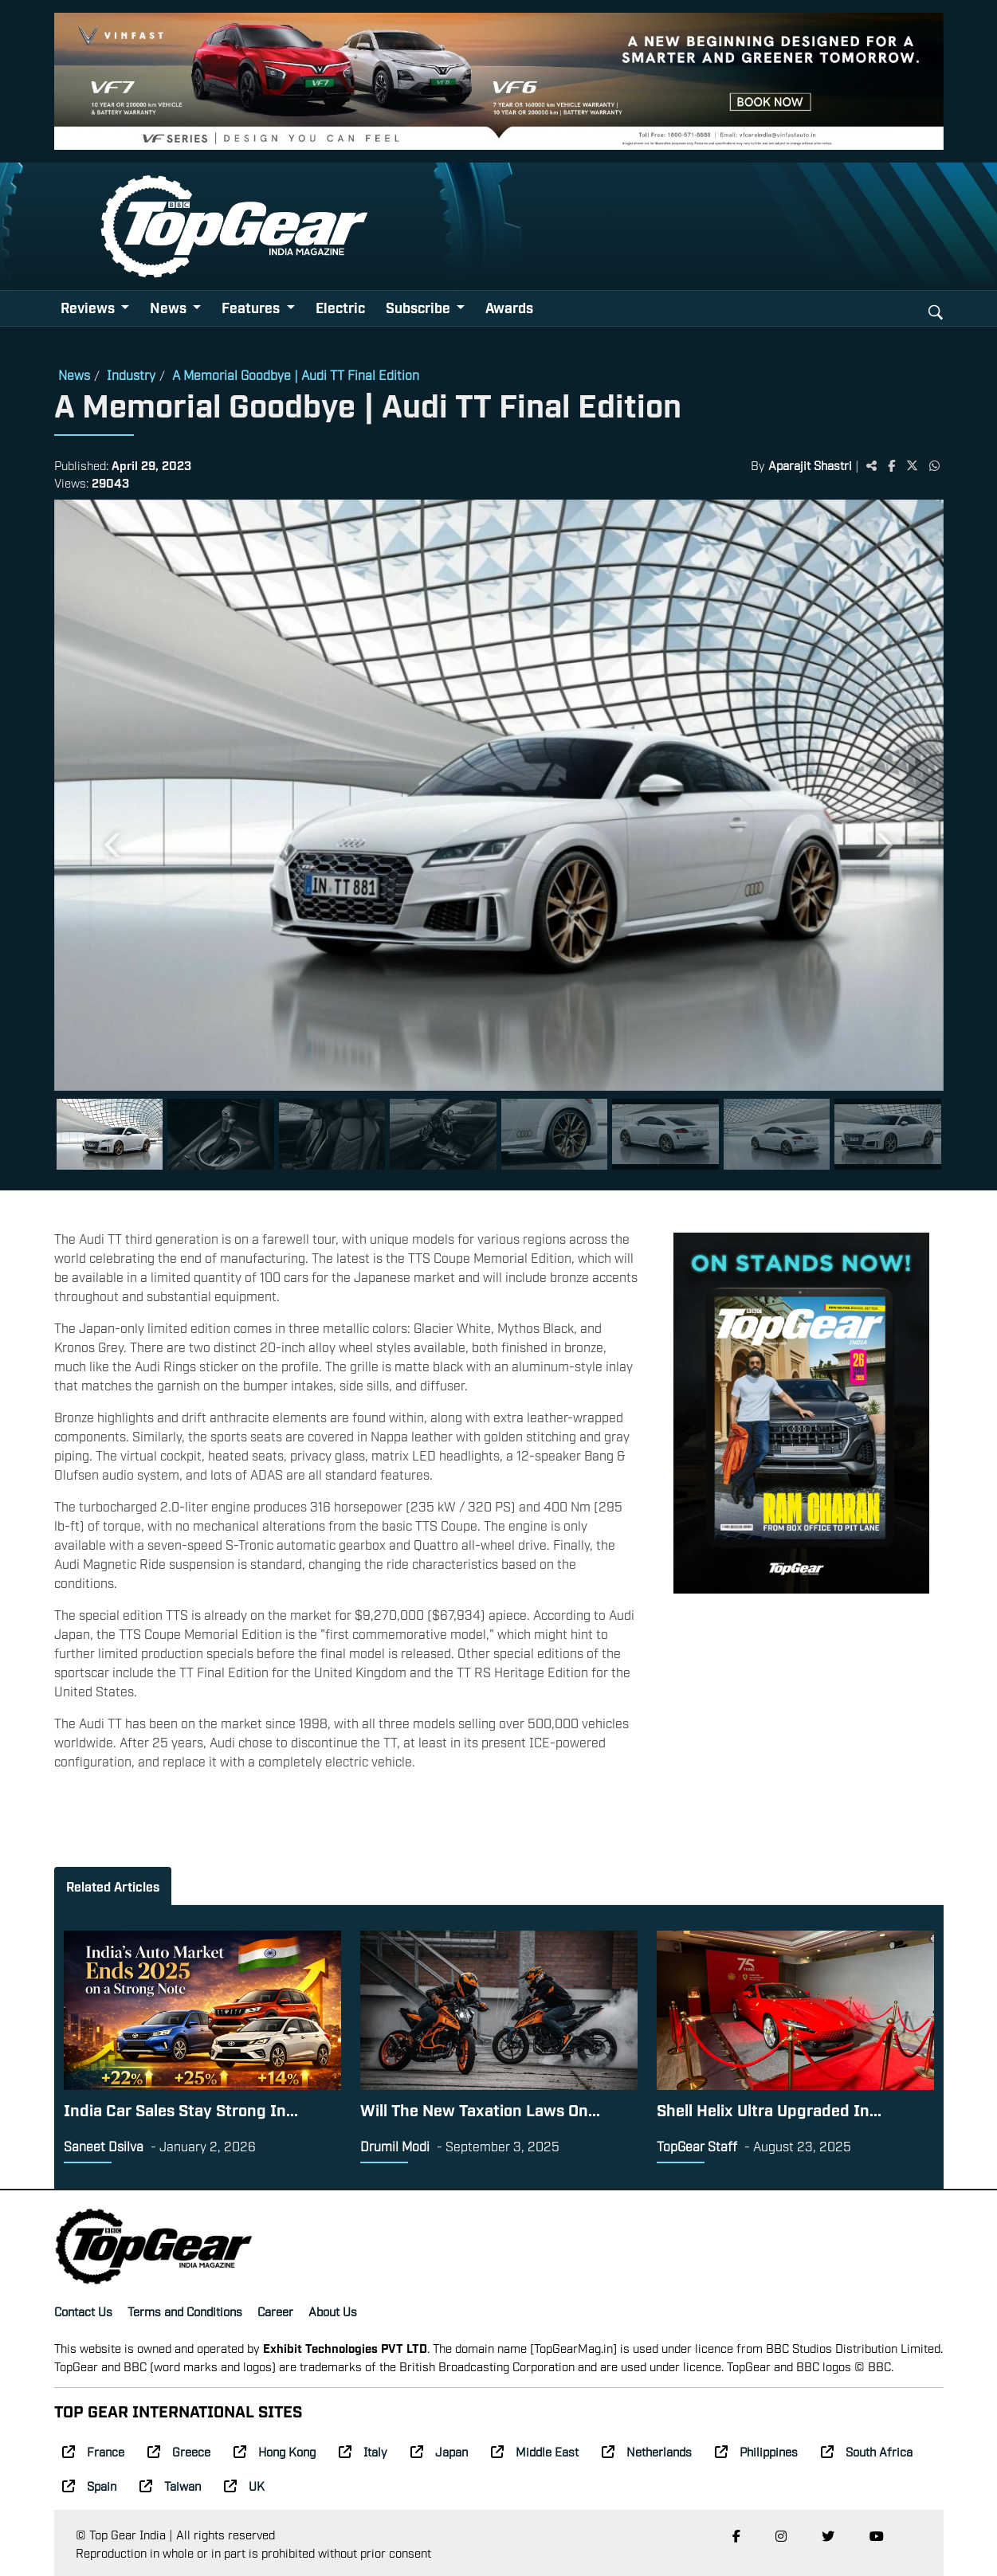  What do you see at coordinates (89, 2485) in the screenshot?
I see `Spain` at bounding box center [89, 2485].